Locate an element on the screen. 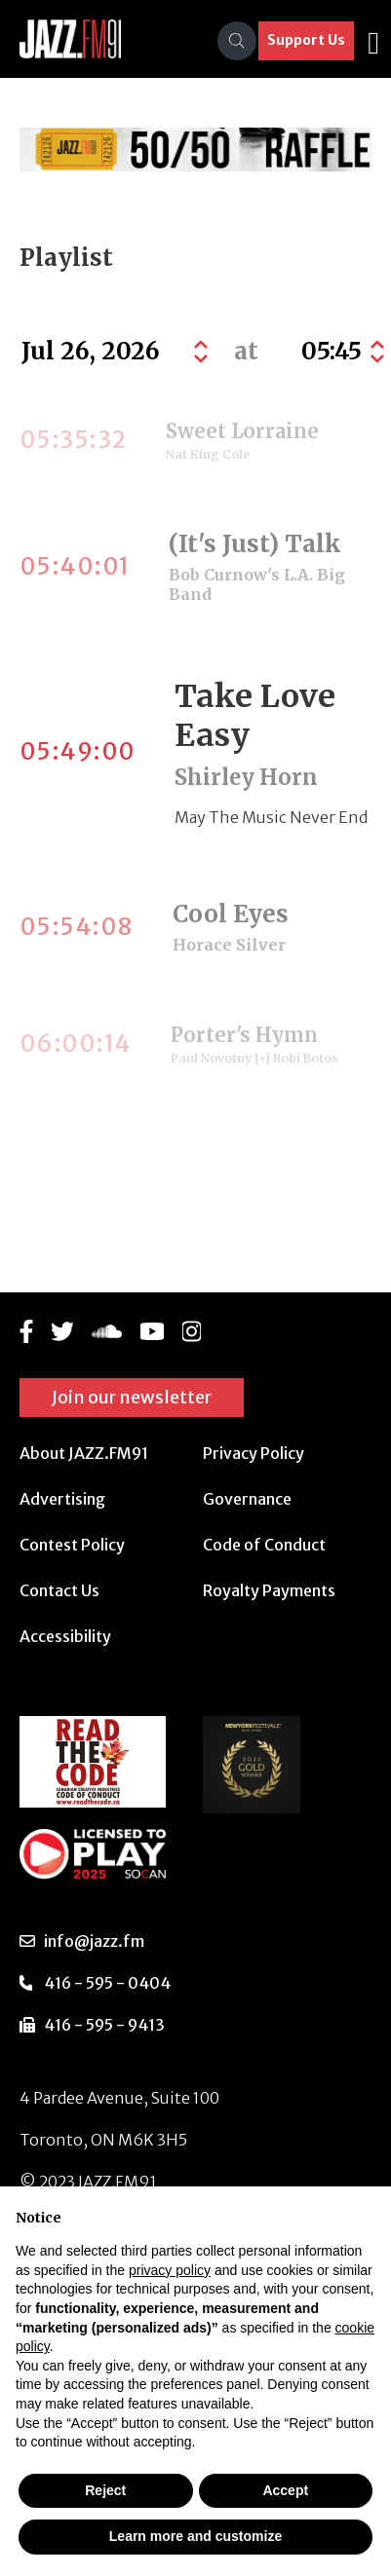  Advertising is located at coordinates (62, 1499).